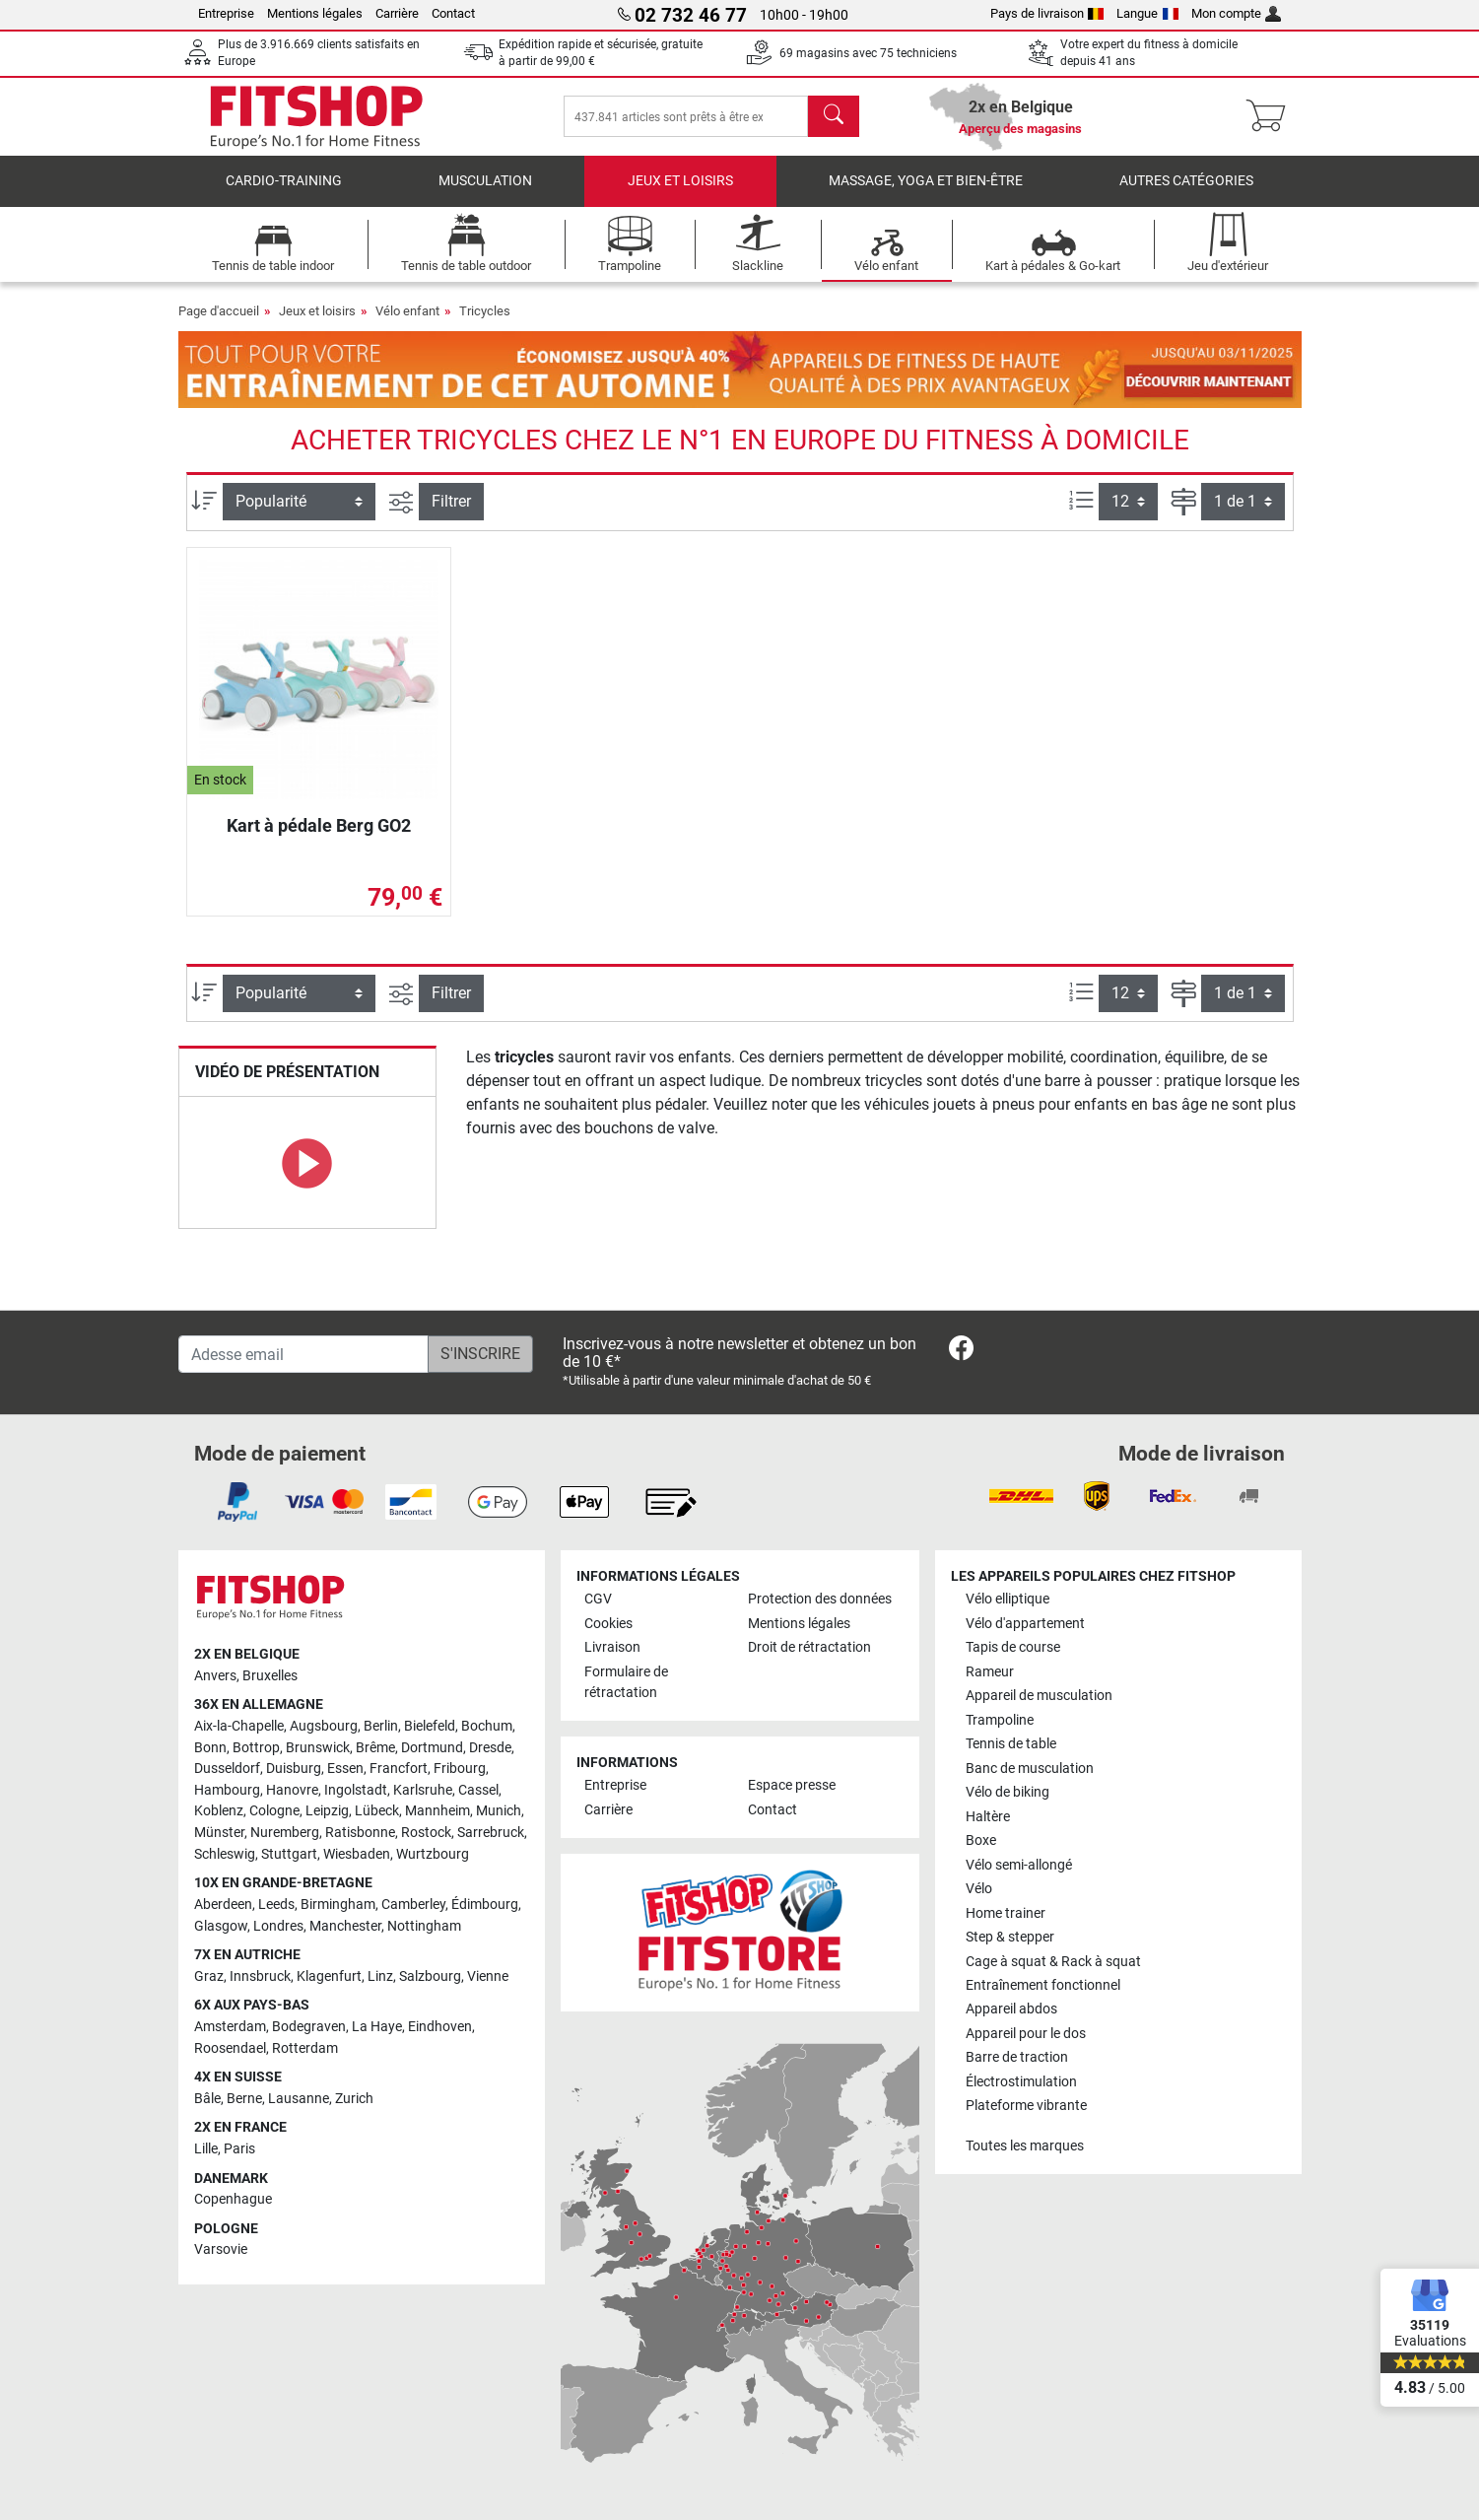 The width and height of the screenshot is (1479, 2520). Describe the element at coordinates (407, 311) in the screenshot. I see `Vélo enfant` at that location.